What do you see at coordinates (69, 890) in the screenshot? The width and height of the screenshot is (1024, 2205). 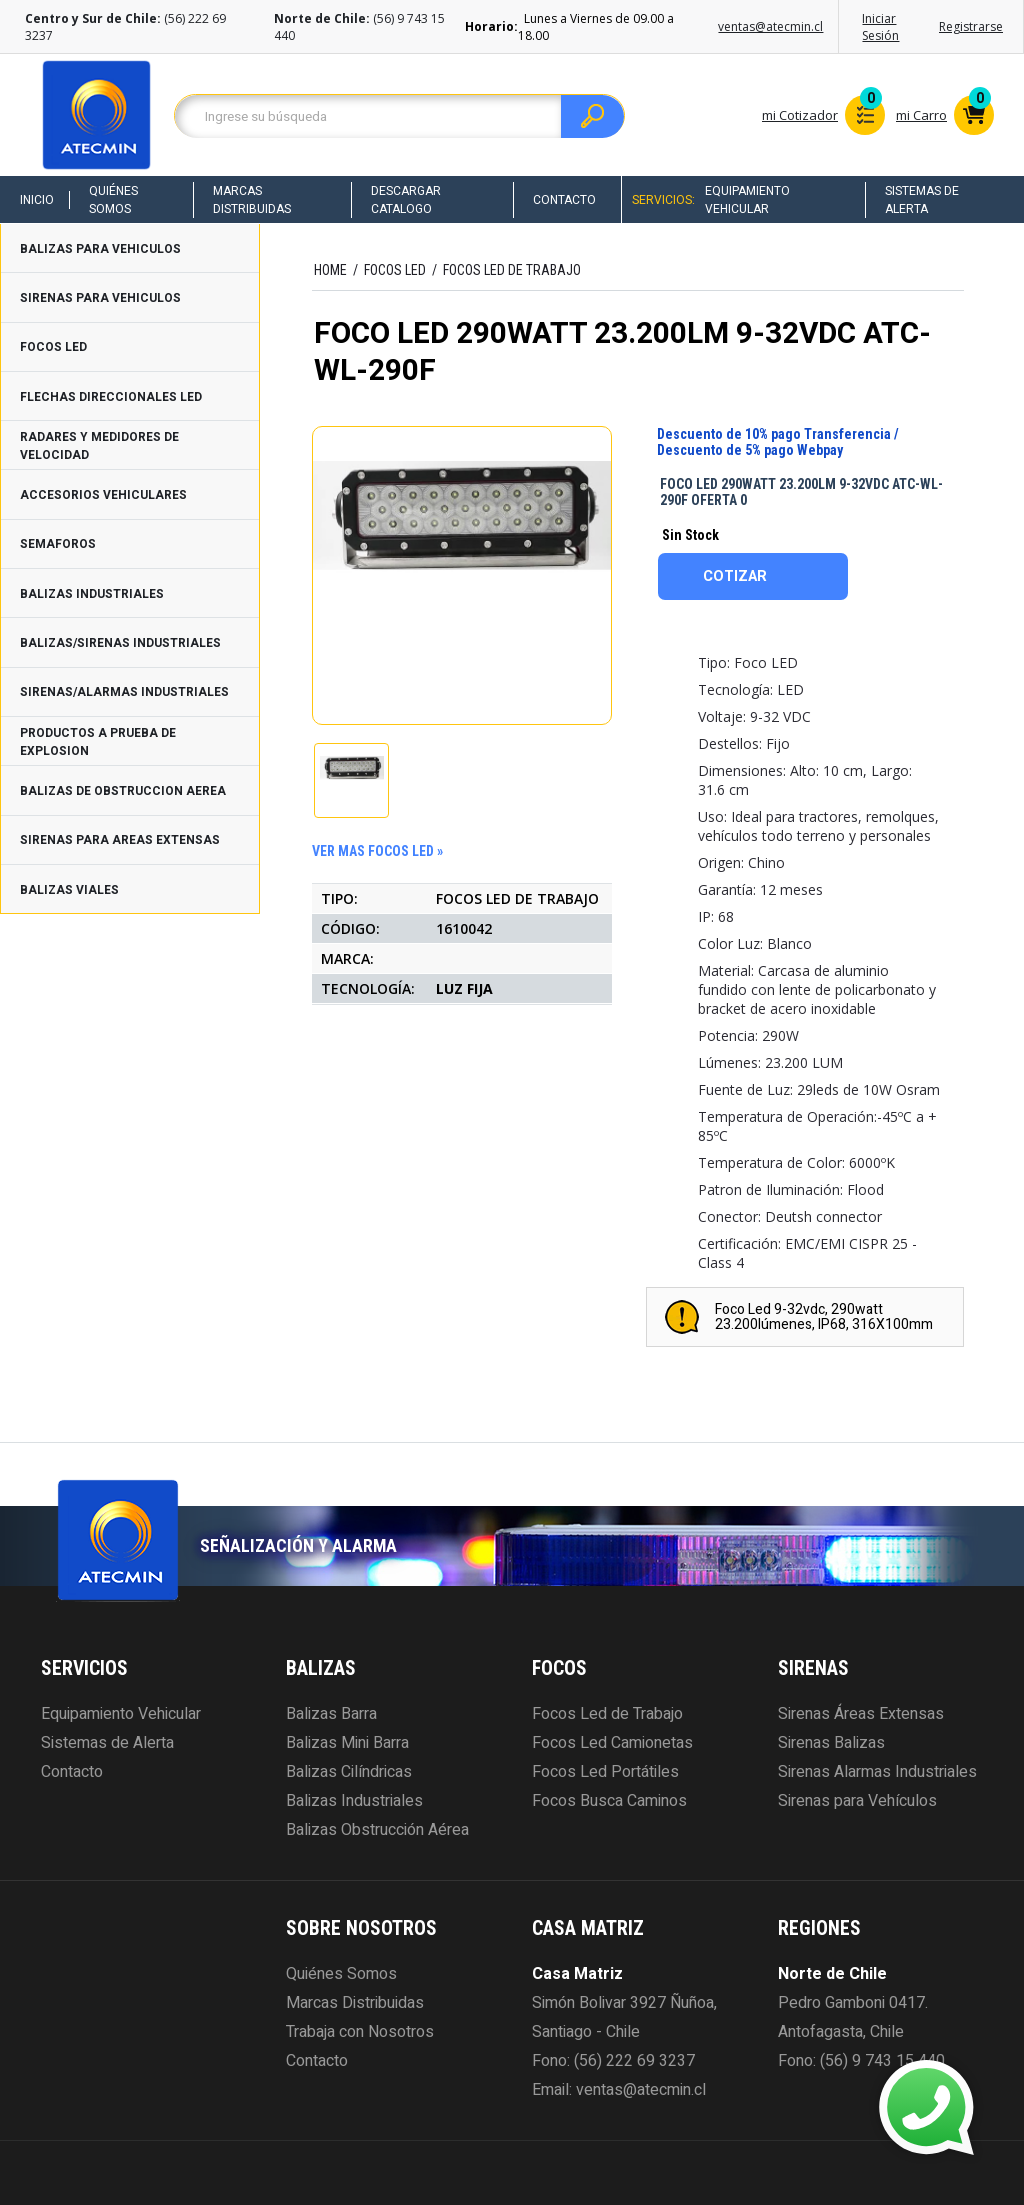 I see `BALIZAS VIALES` at bounding box center [69, 890].